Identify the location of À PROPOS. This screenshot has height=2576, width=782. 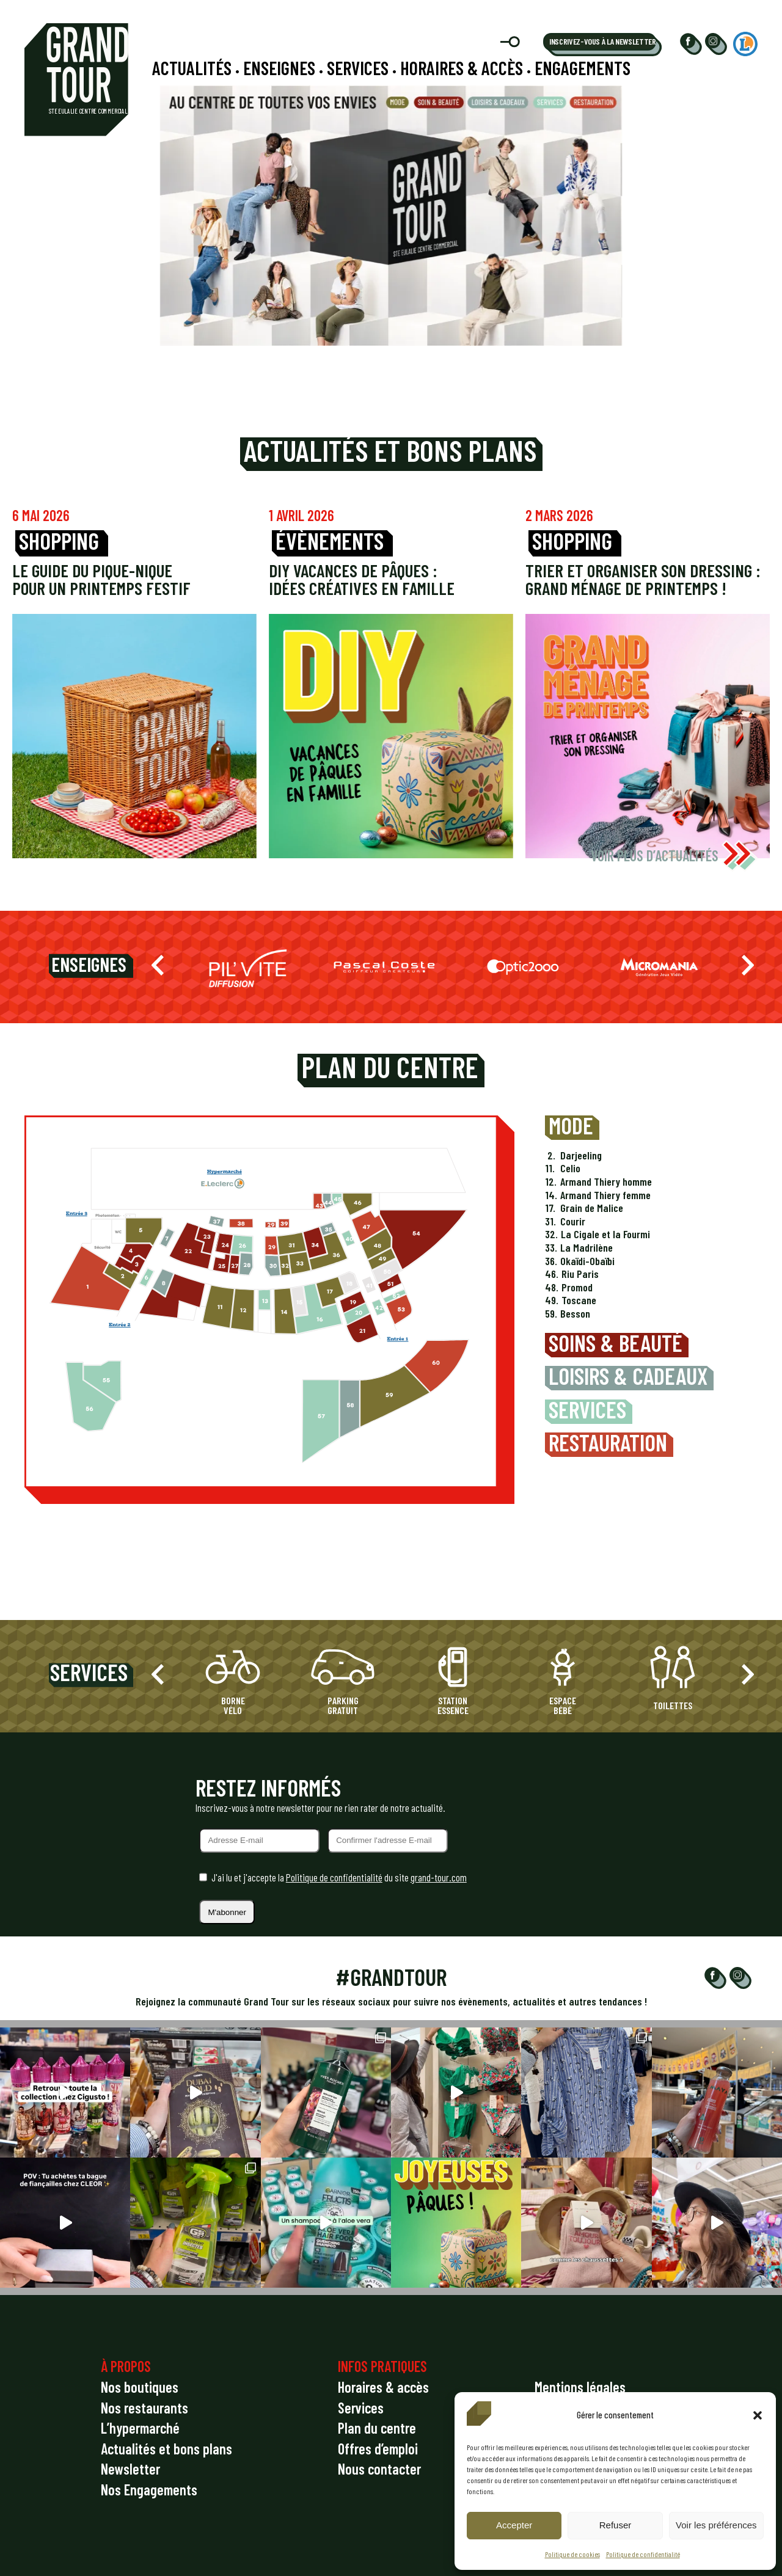
(126, 2366).